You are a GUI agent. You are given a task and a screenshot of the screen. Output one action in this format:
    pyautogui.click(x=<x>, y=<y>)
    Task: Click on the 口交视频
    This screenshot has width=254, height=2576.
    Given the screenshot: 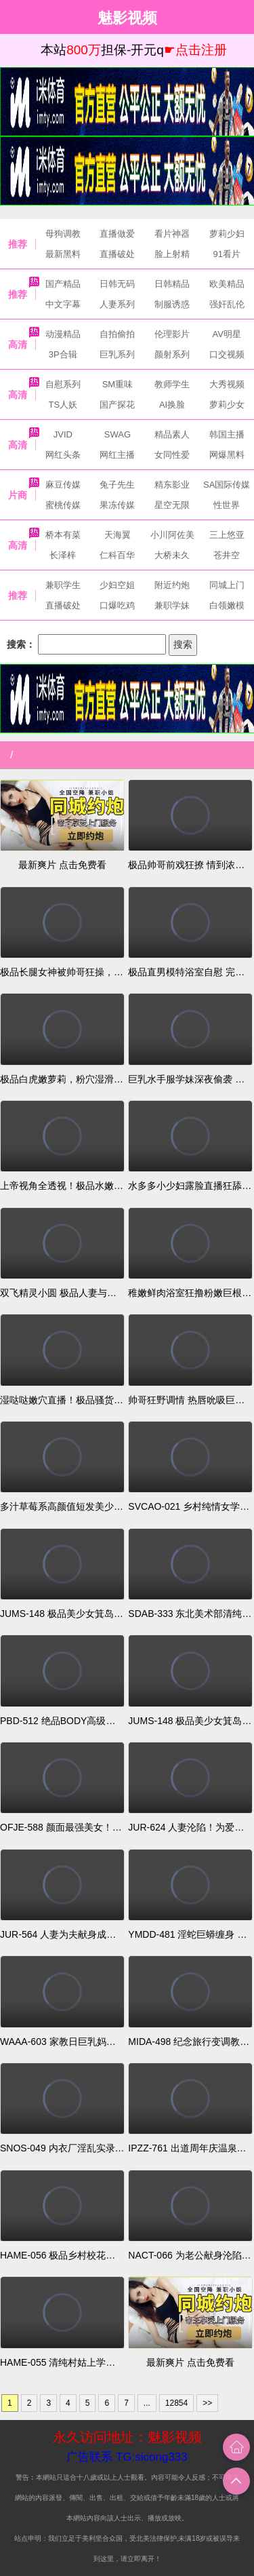 What is the action you would take?
    pyautogui.click(x=227, y=354)
    